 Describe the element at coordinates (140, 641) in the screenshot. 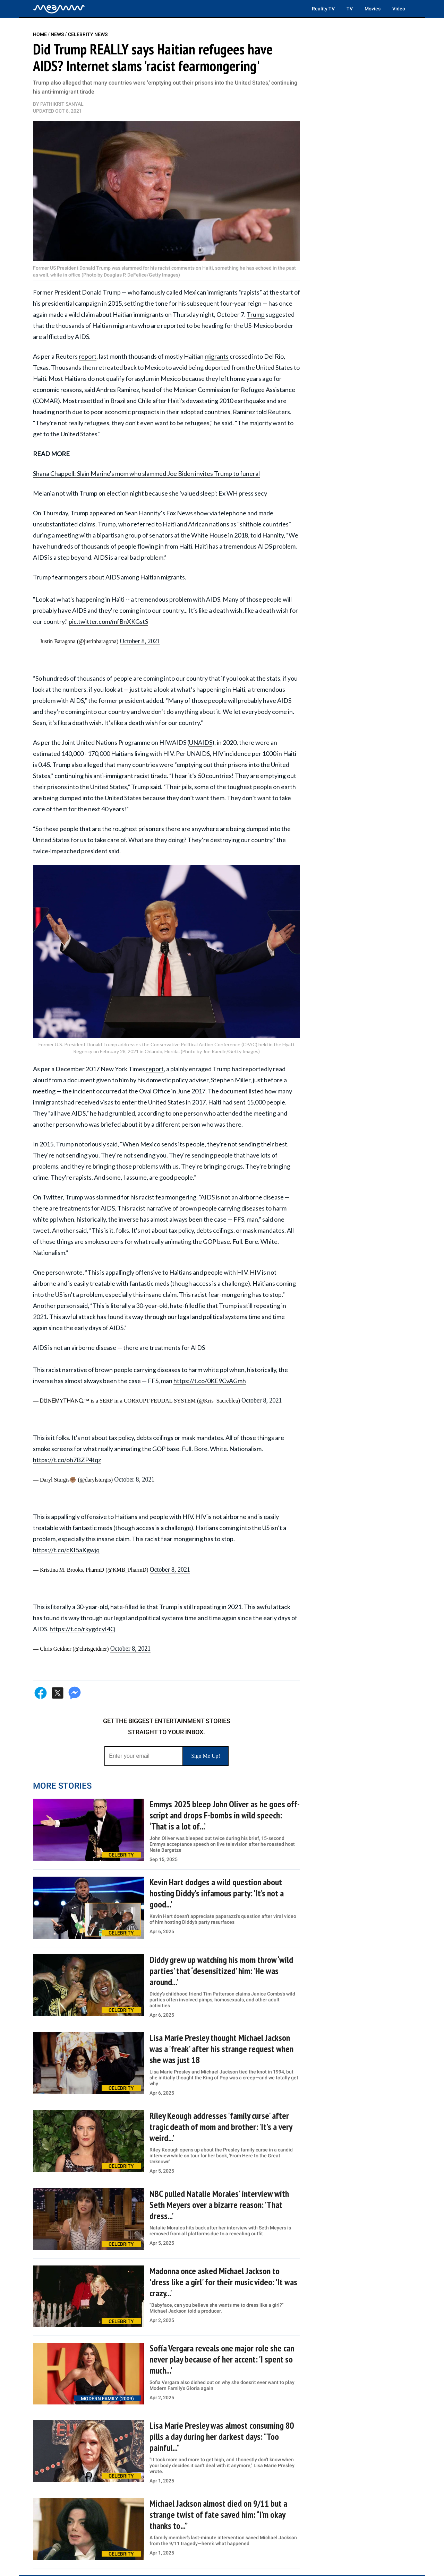

I see `October 8, 2021` at that location.